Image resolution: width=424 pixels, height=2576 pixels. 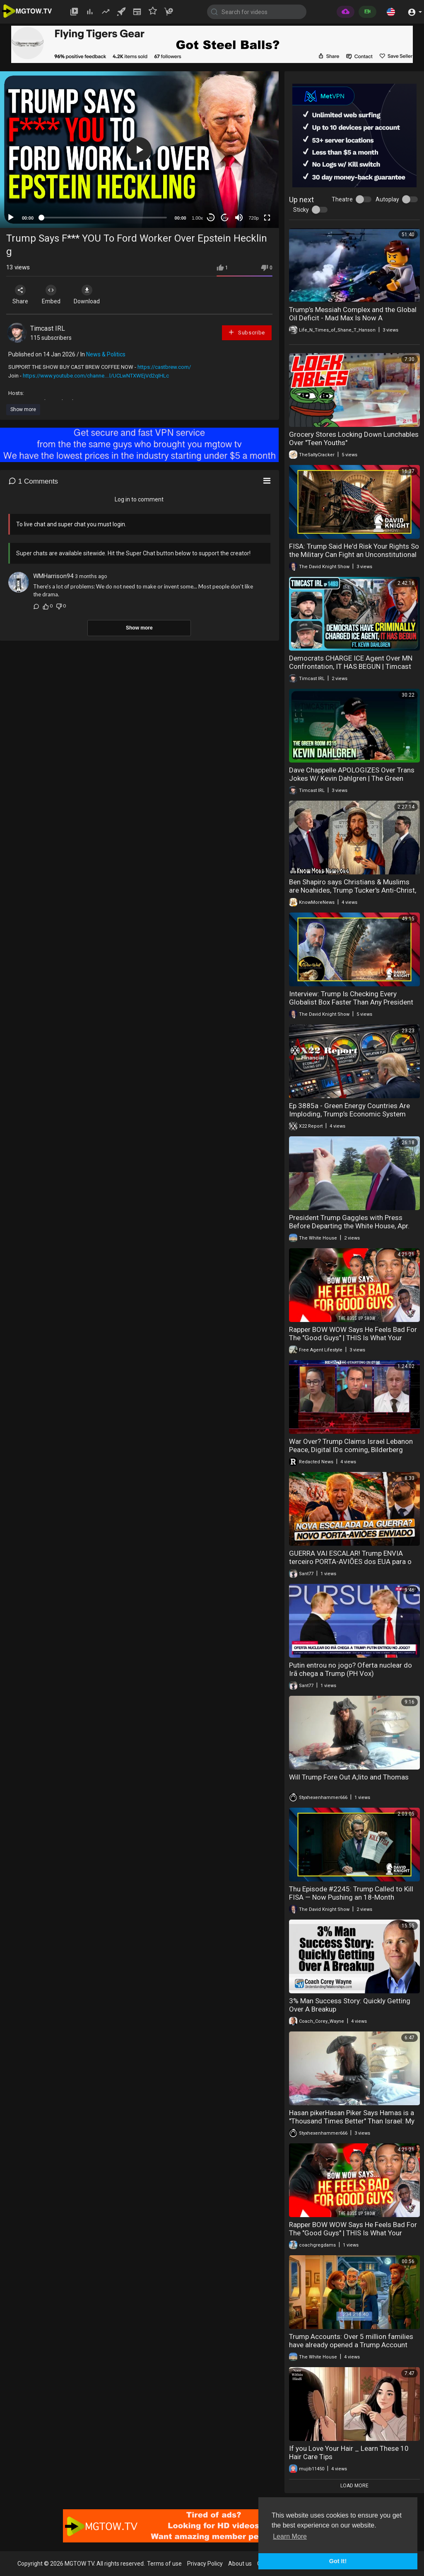 I want to click on 1.00x [Speed Rate], so click(x=197, y=217).